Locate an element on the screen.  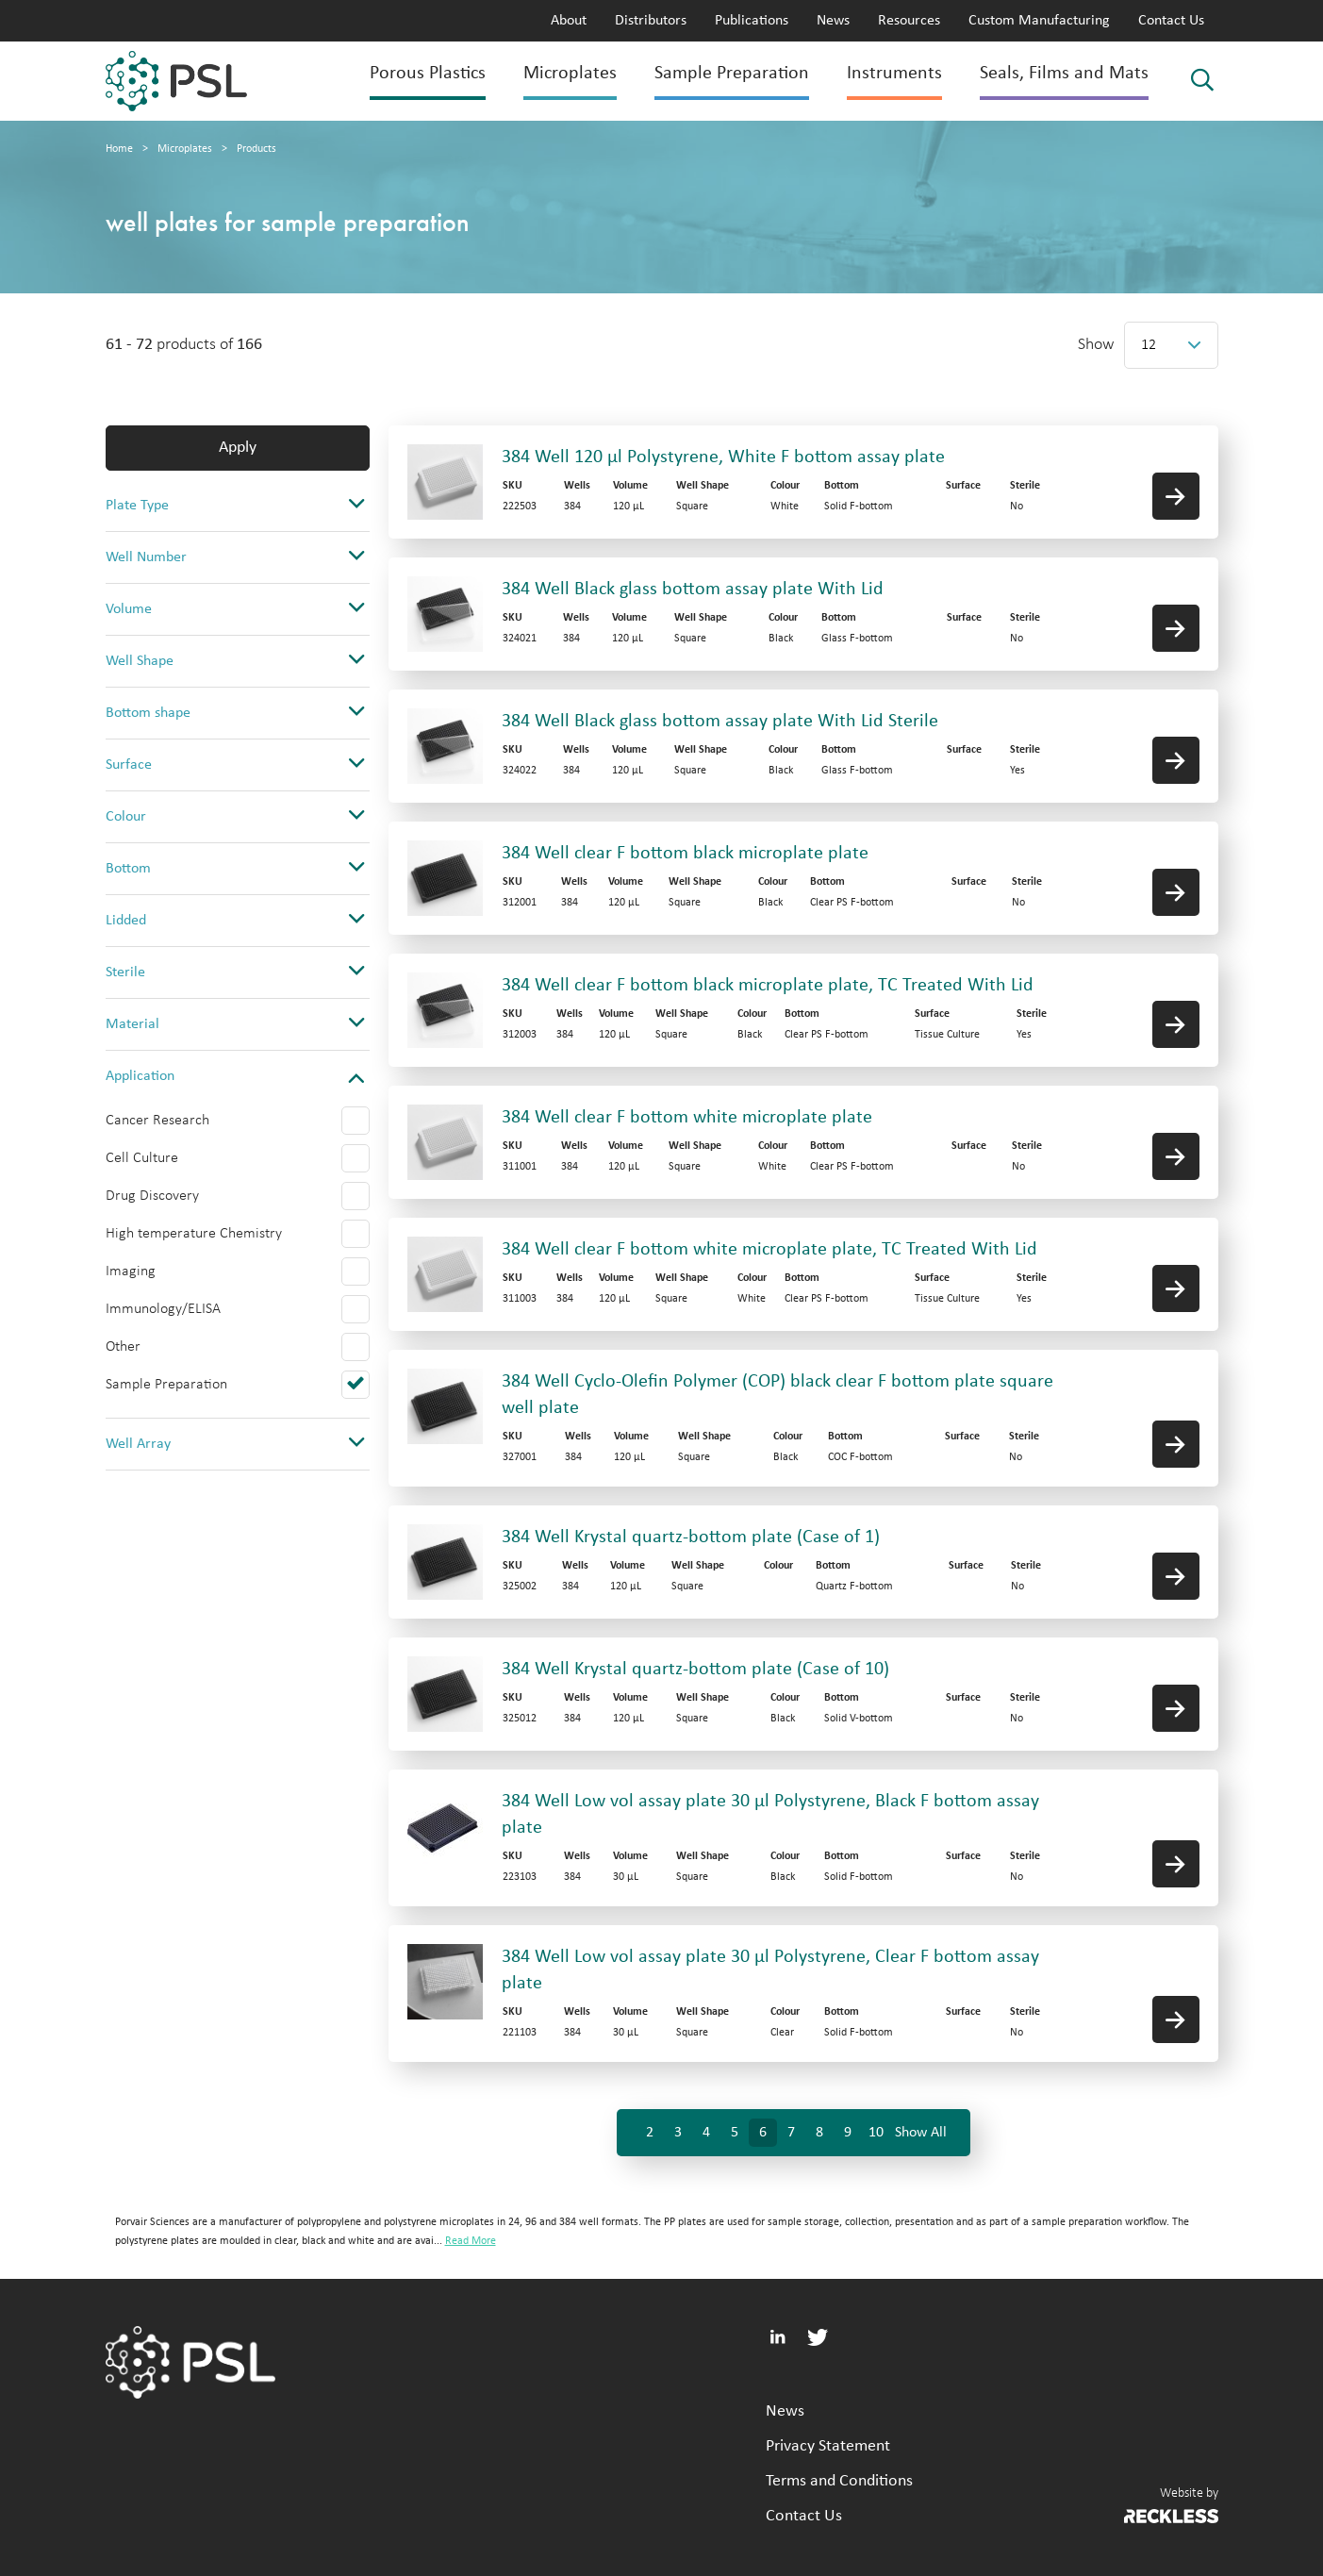
Custom Manufacturing is located at coordinates (1039, 20).